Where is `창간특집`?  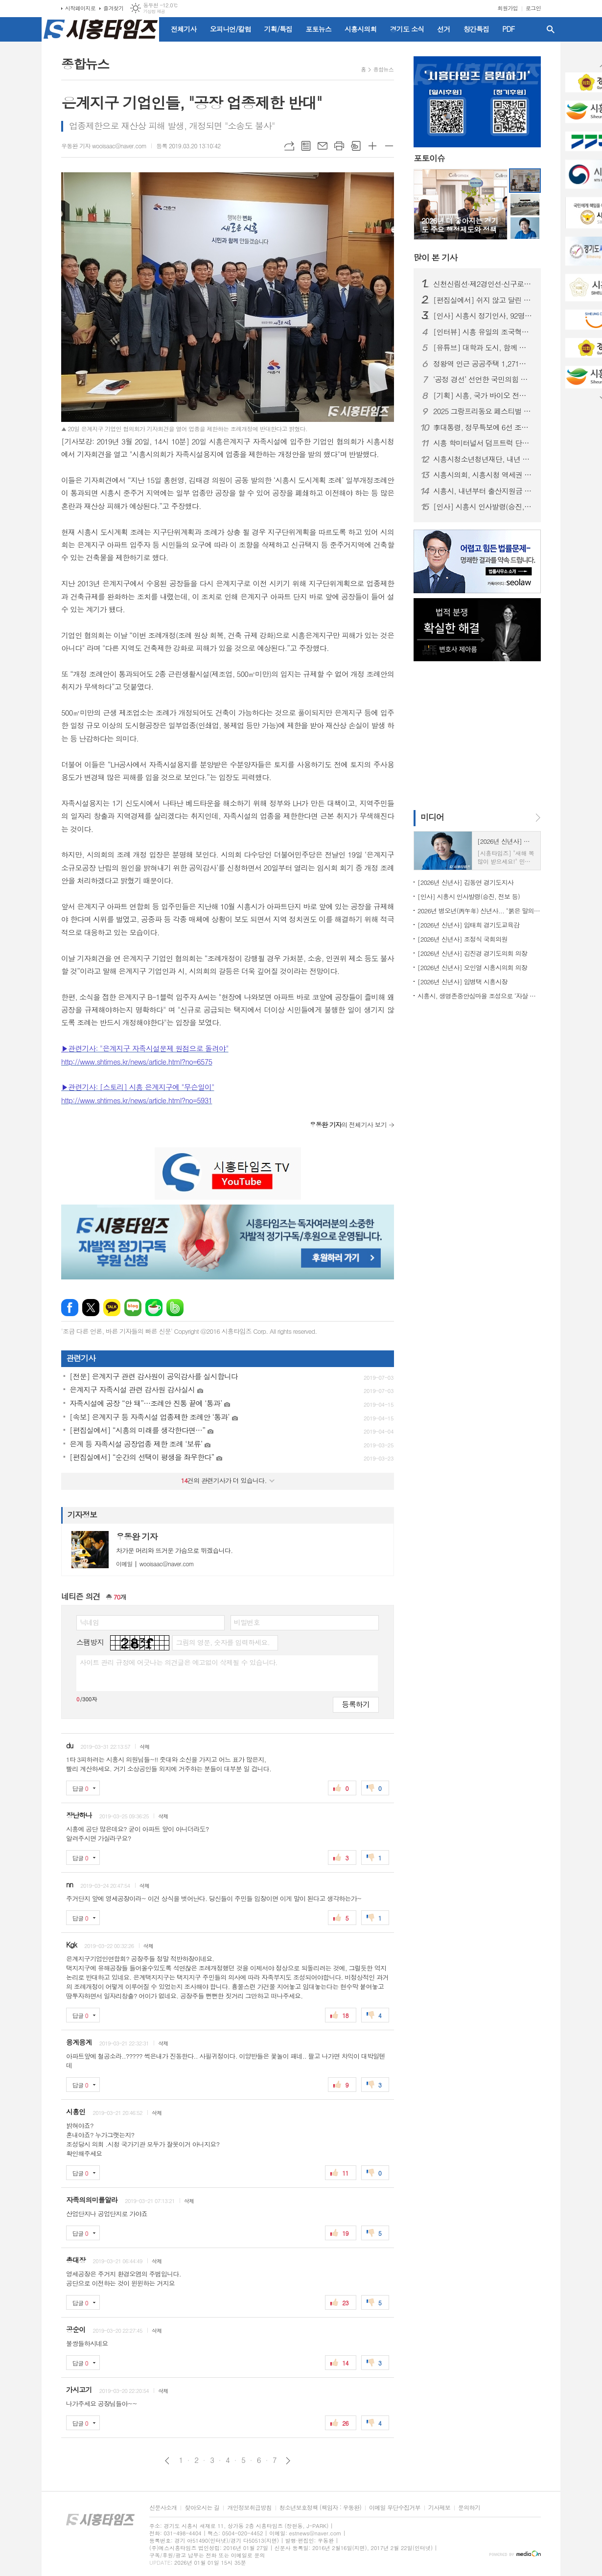 창간특집 is located at coordinates (476, 29).